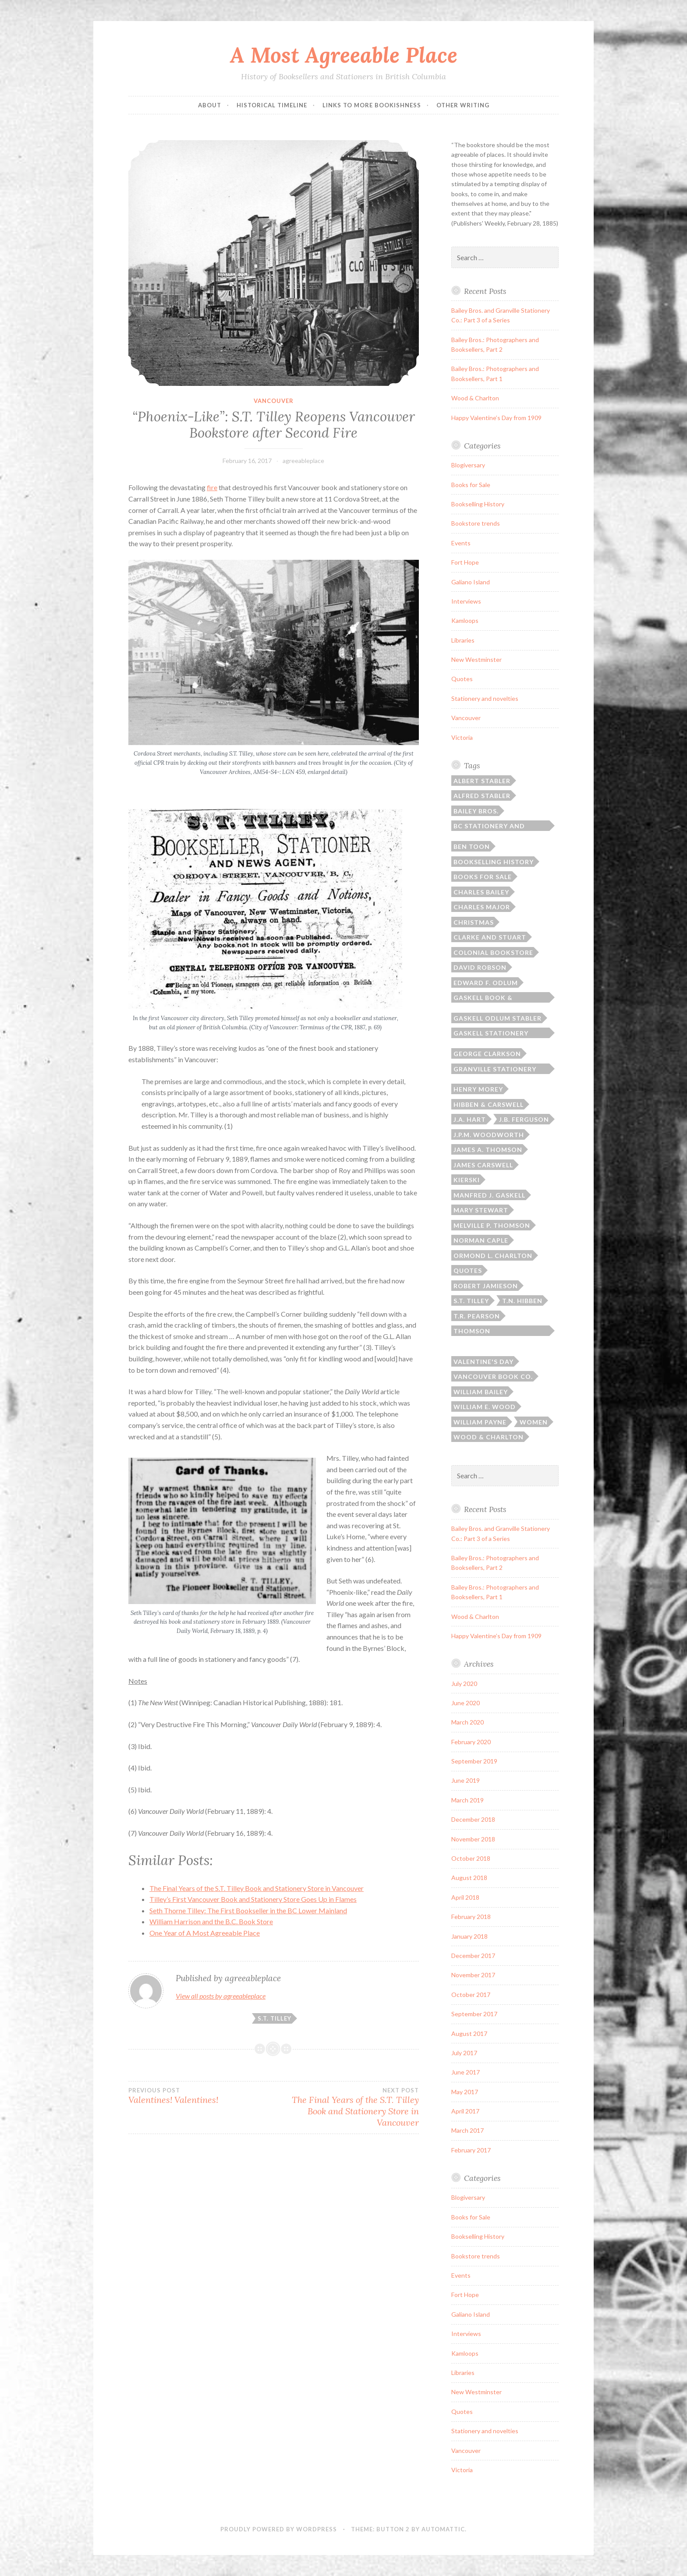 The width and height of the screenshot is (687, 2576). What do you see at coordinates (467, 1270) in the screenshot?
I see `Quotes [Quotes (8 items)]` at bounding box center [467, 1270].